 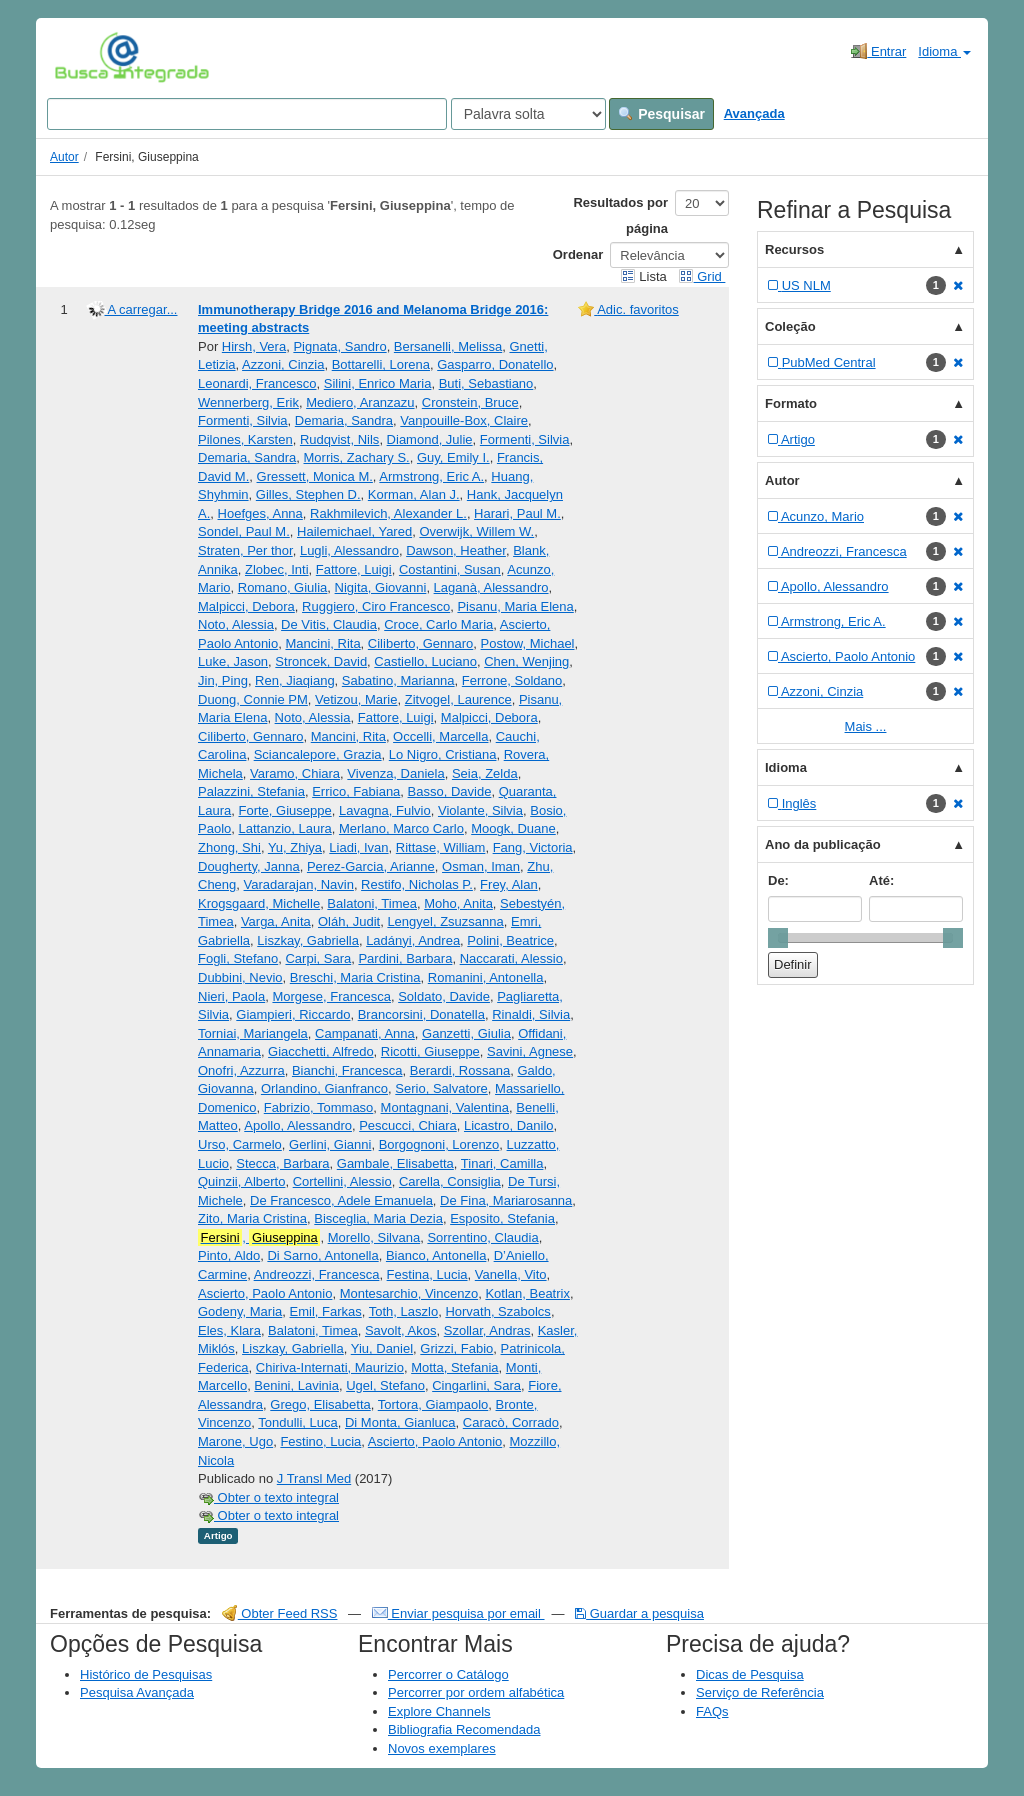 What do you see at coordinates (526, 661) in the screenshot?
I see `Chen, Wenjing` at bounding box center [526, 661].